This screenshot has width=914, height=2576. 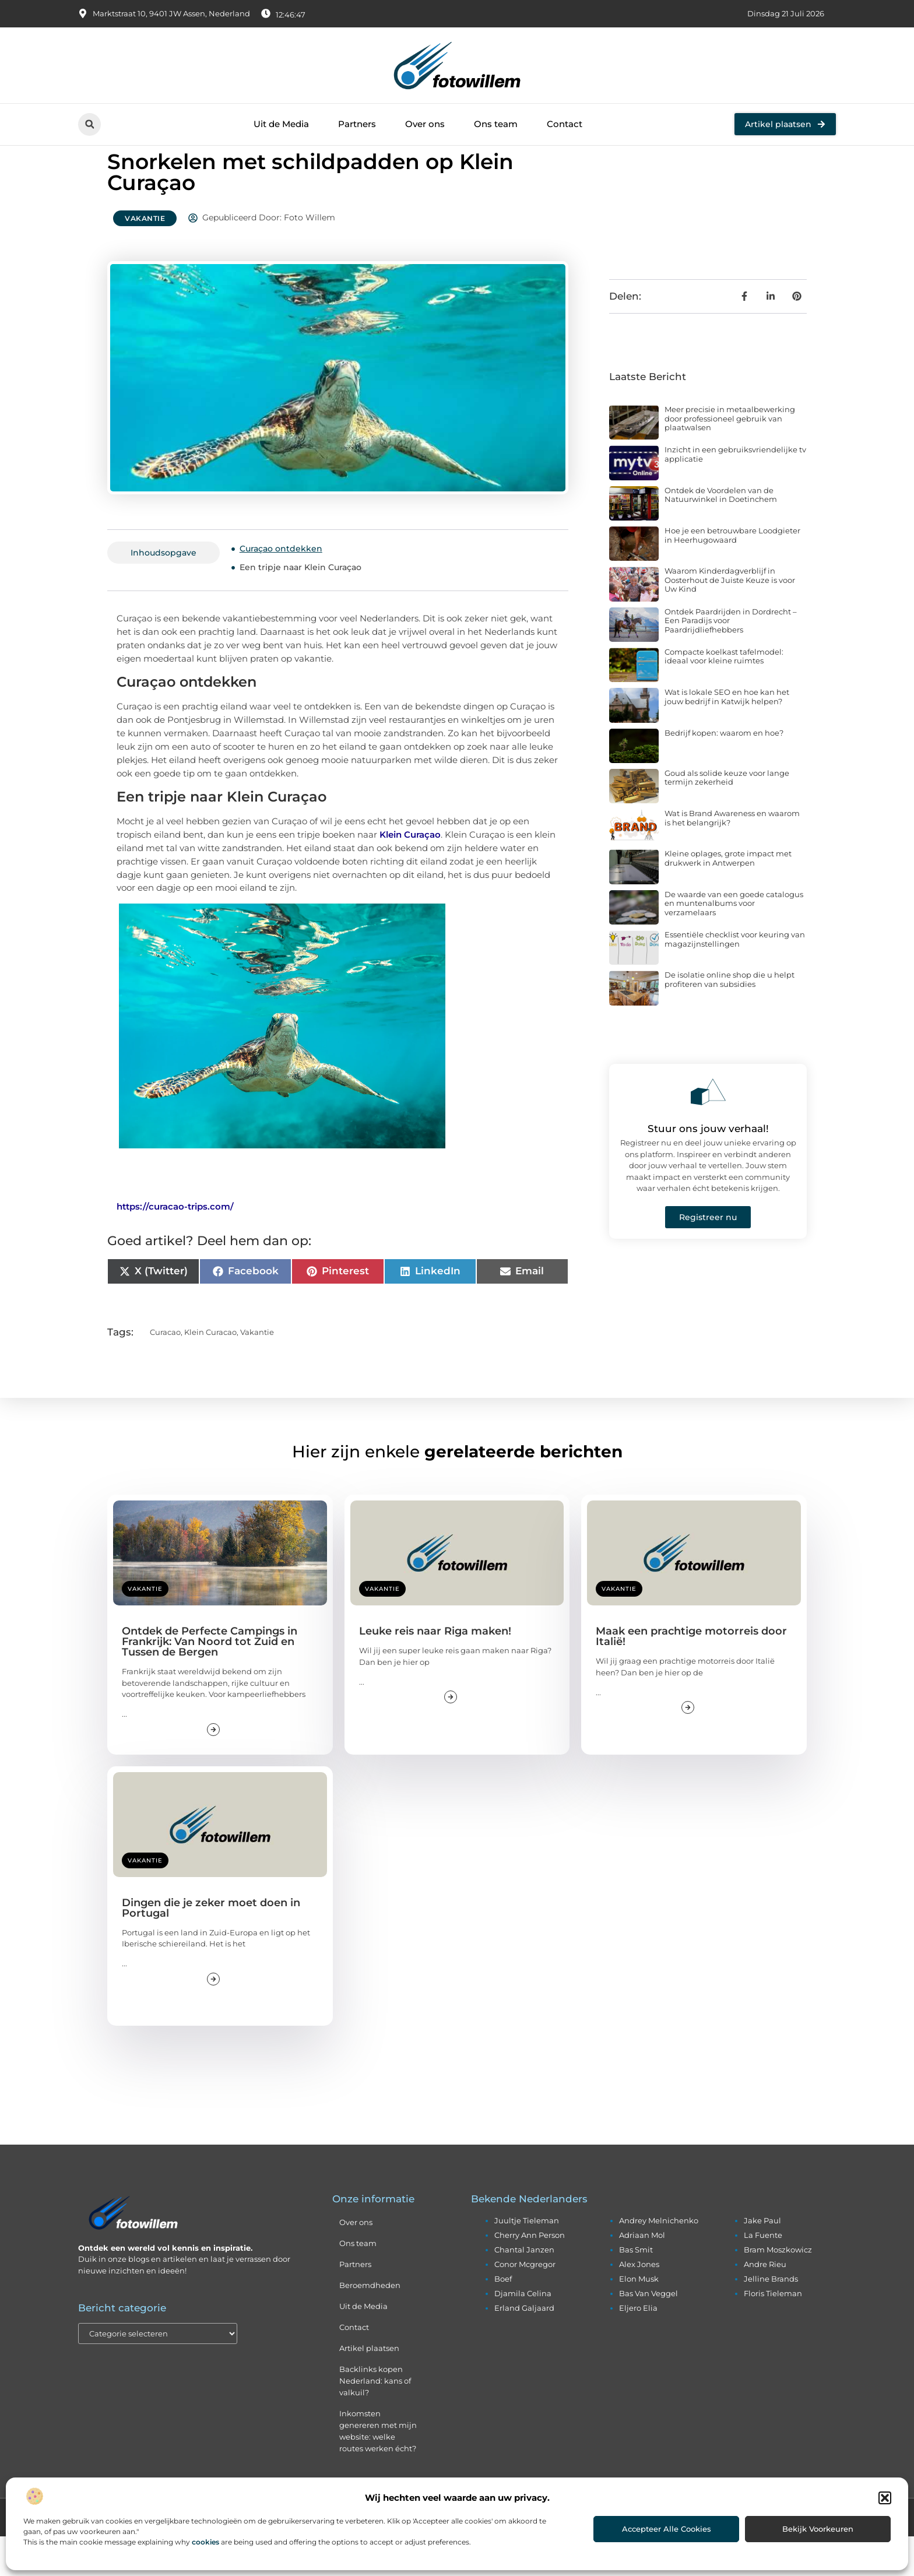 What do you see at coordinates (721, 534) in the screenshot?
I see `Ontdek de Voordelen van de Natuurwinkel in Doetinchem` at bounding box center [721, 534].